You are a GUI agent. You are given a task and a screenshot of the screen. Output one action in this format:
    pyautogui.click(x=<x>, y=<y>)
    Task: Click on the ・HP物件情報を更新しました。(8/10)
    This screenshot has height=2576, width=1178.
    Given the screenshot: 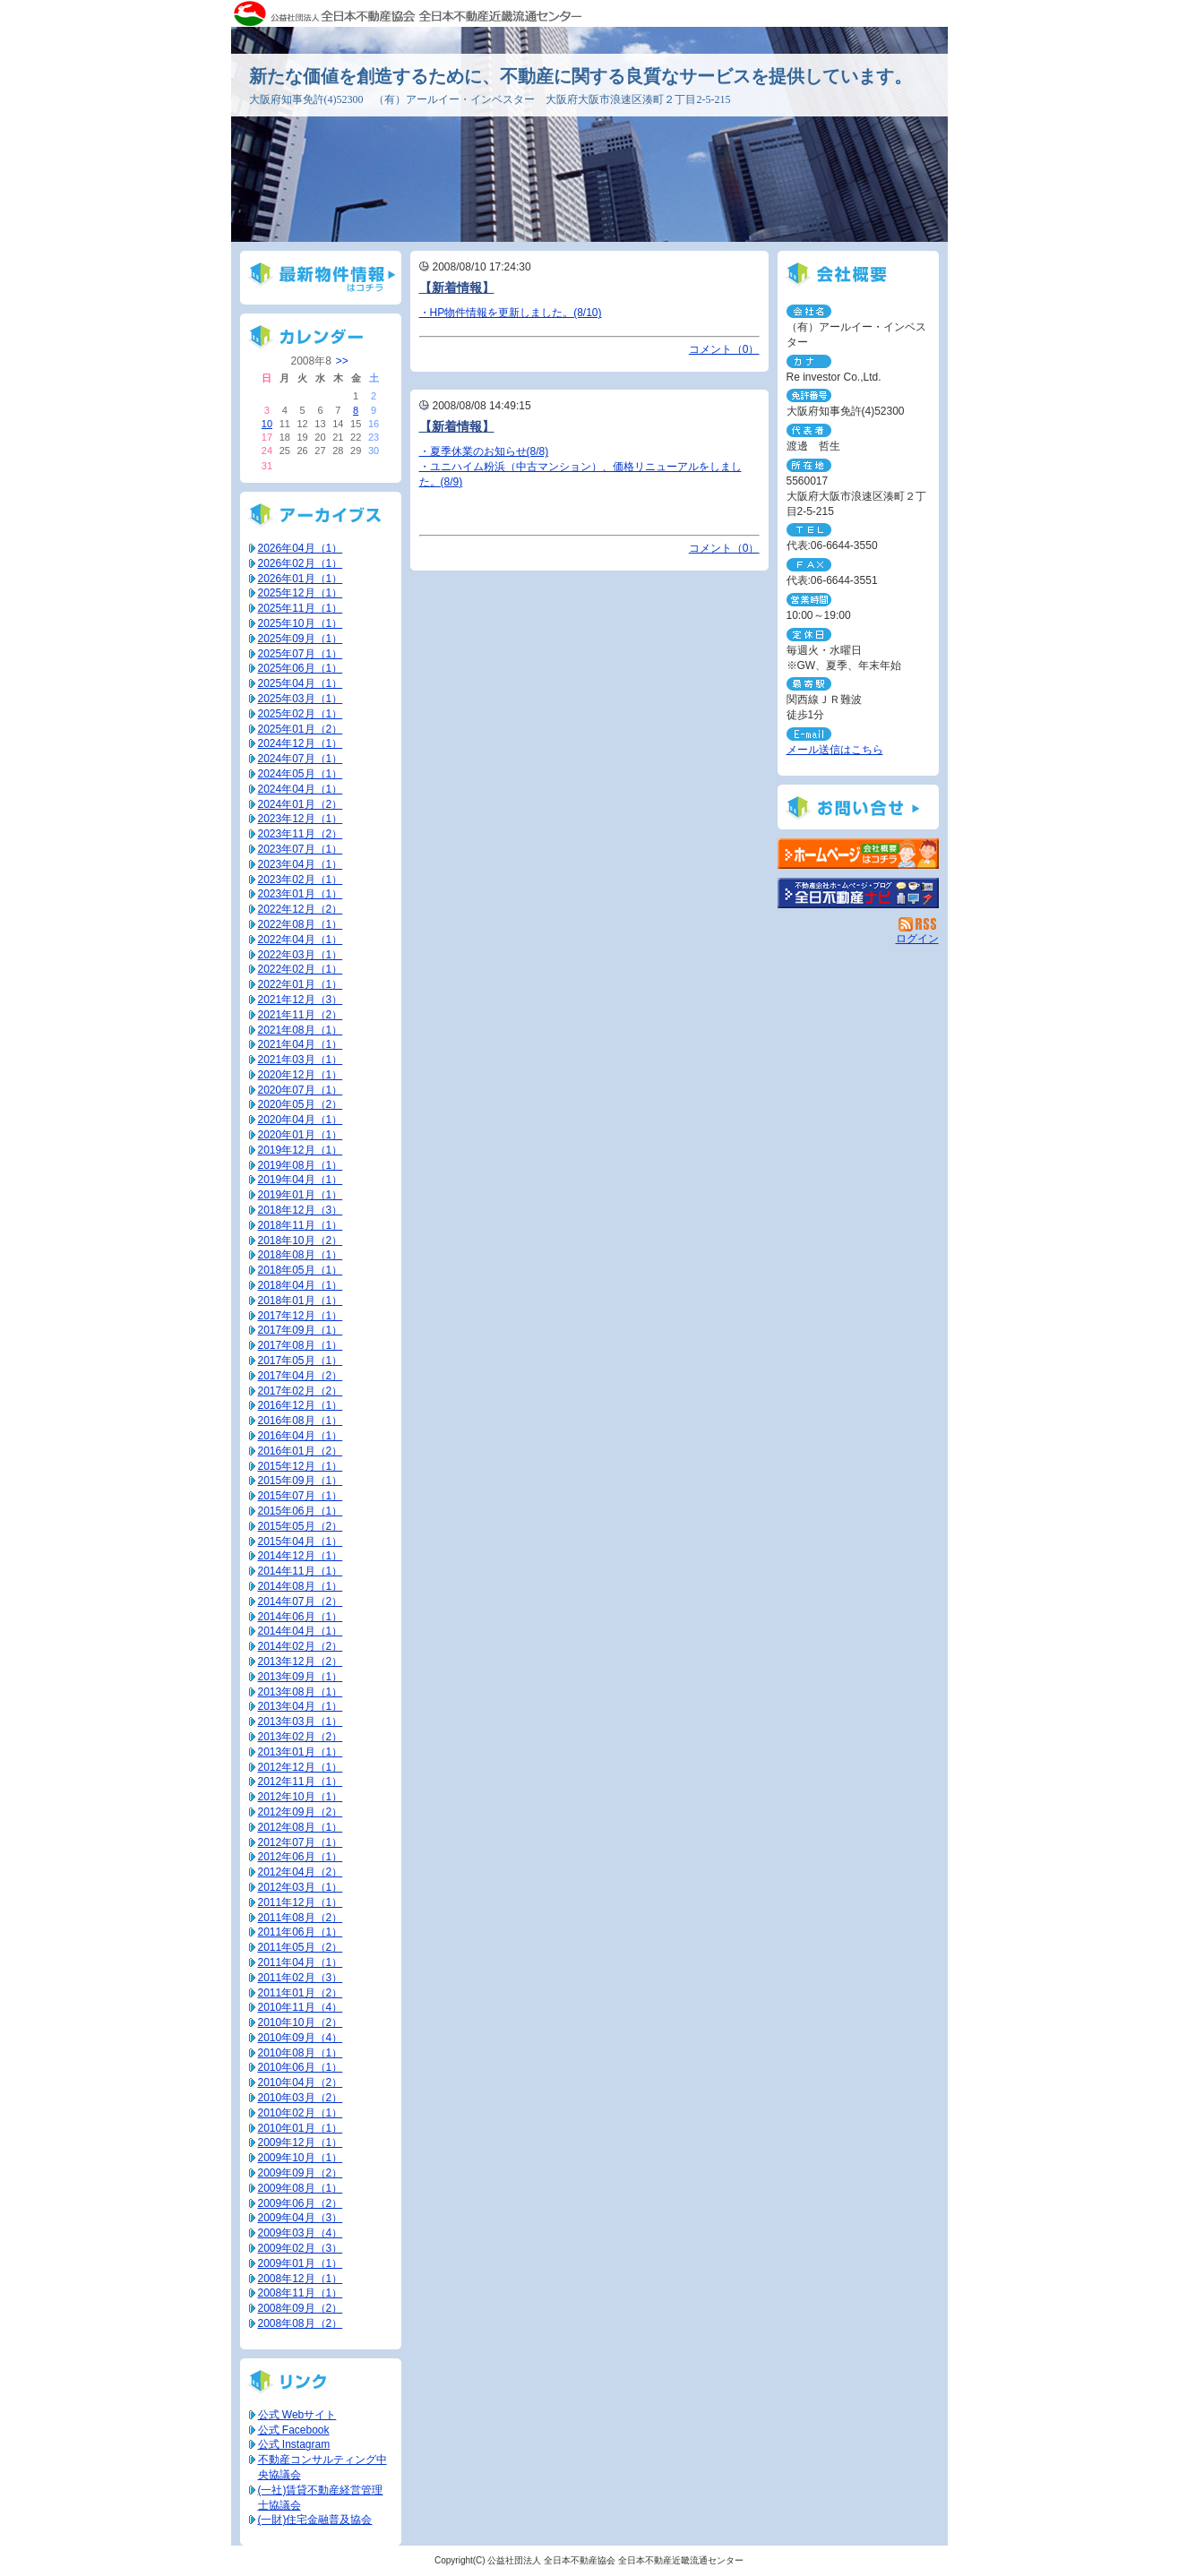 What is the action you would take?
    pyautogui.click(x=510, y=312)
    